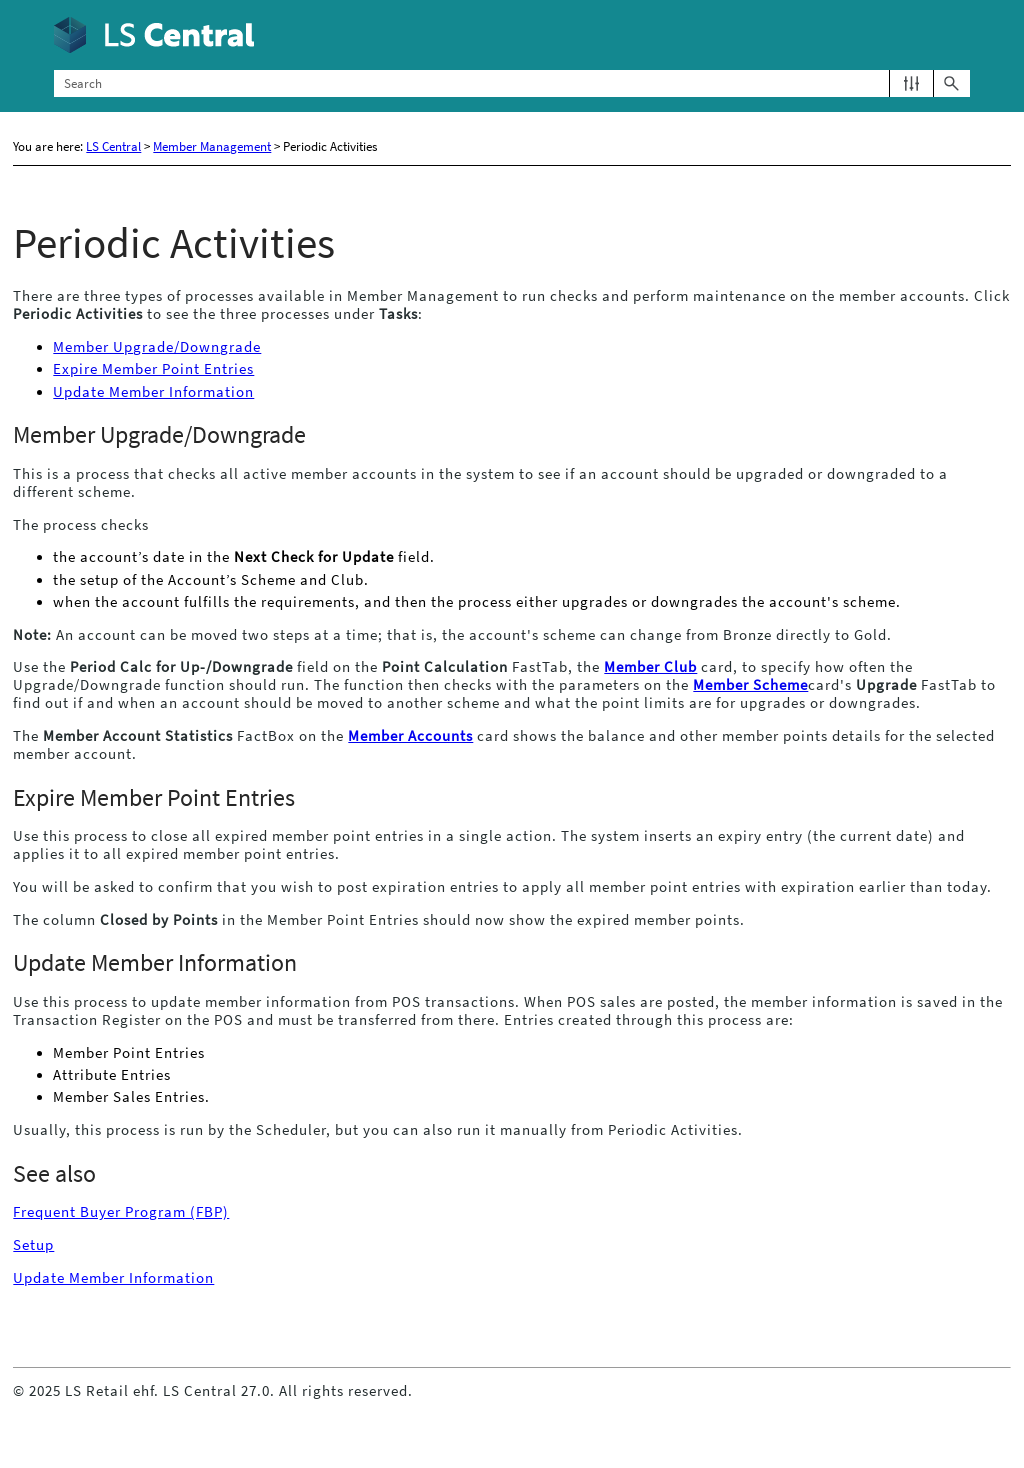 This screenshot has height=1468, width=1024. I want to click on [Search Field], so click(511, 83).